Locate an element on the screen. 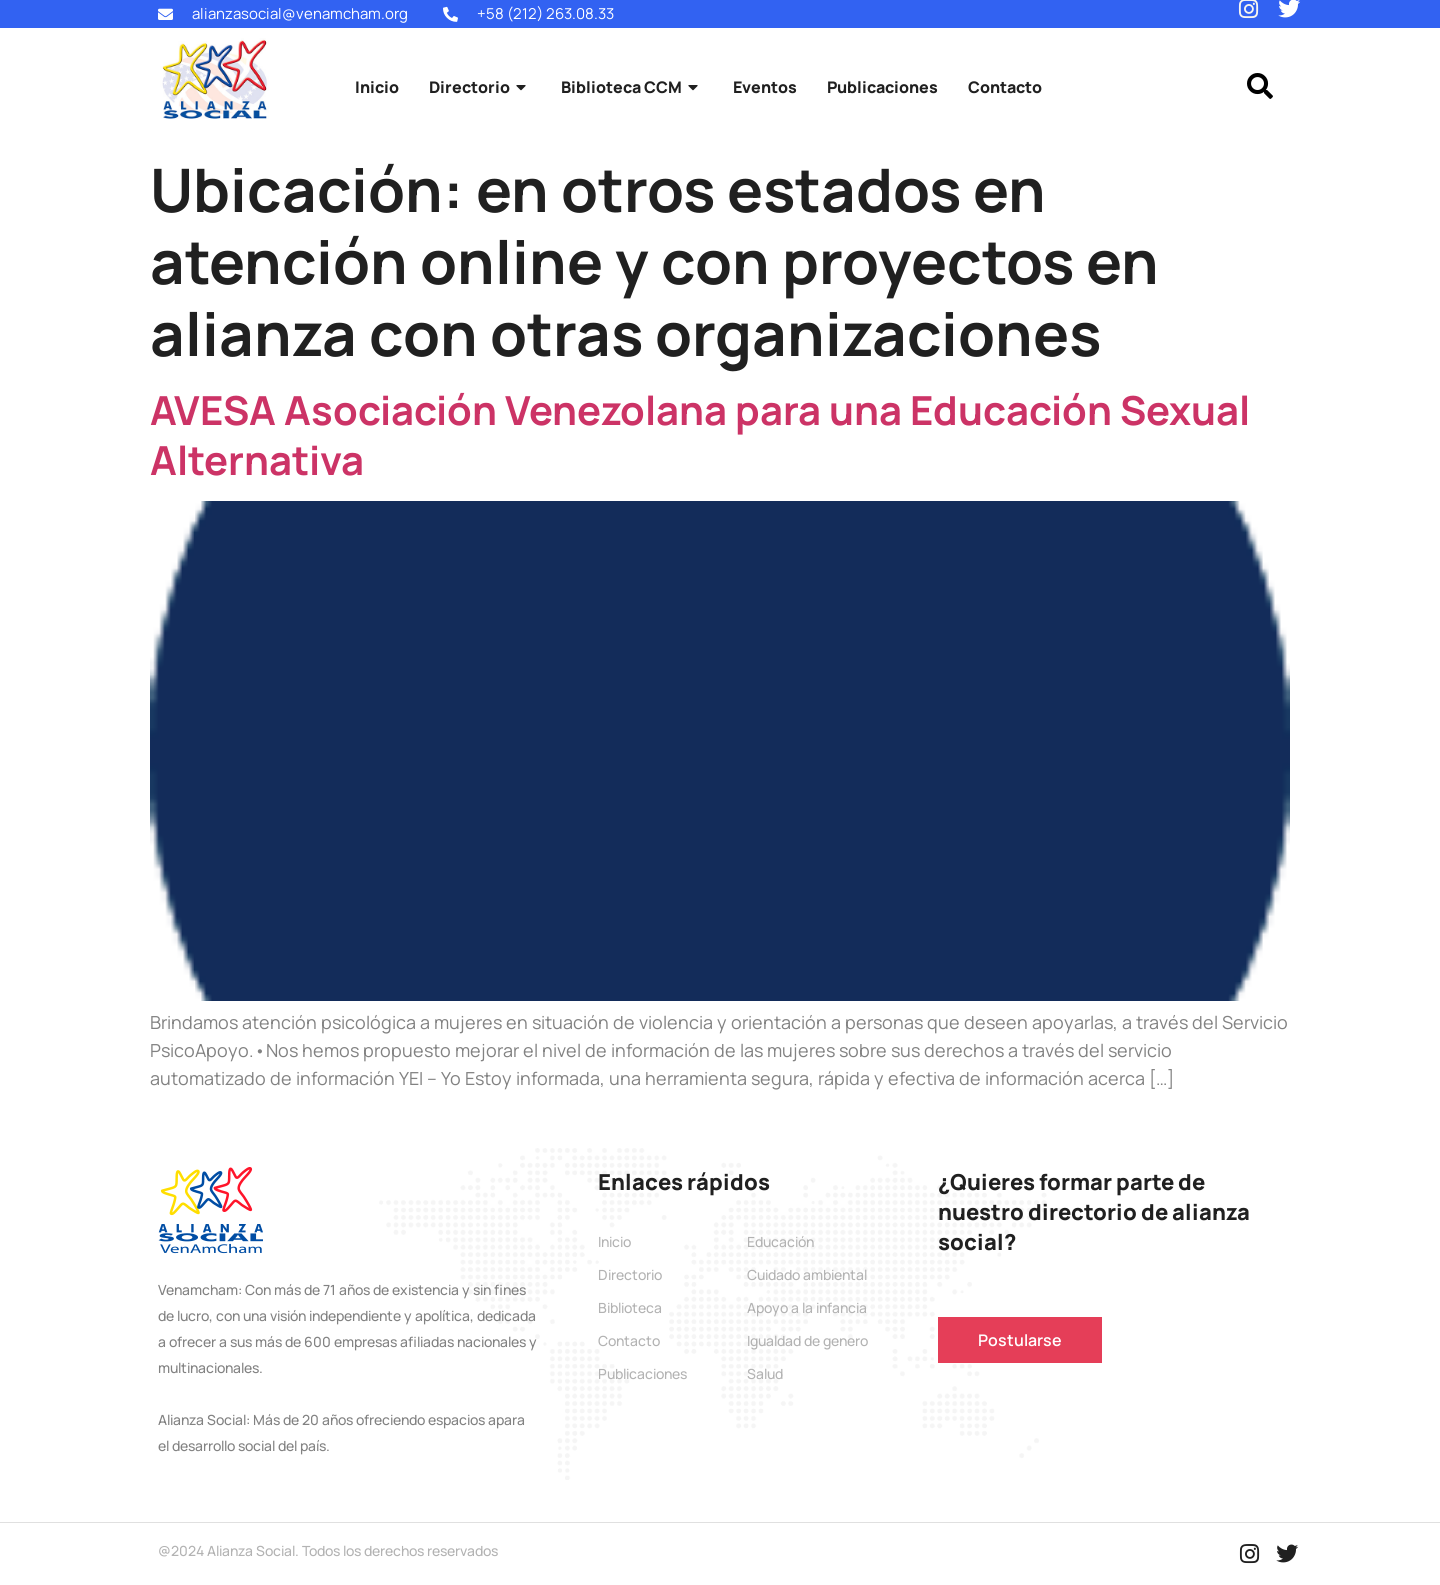  Directorio is located at coordinates (480, 87).